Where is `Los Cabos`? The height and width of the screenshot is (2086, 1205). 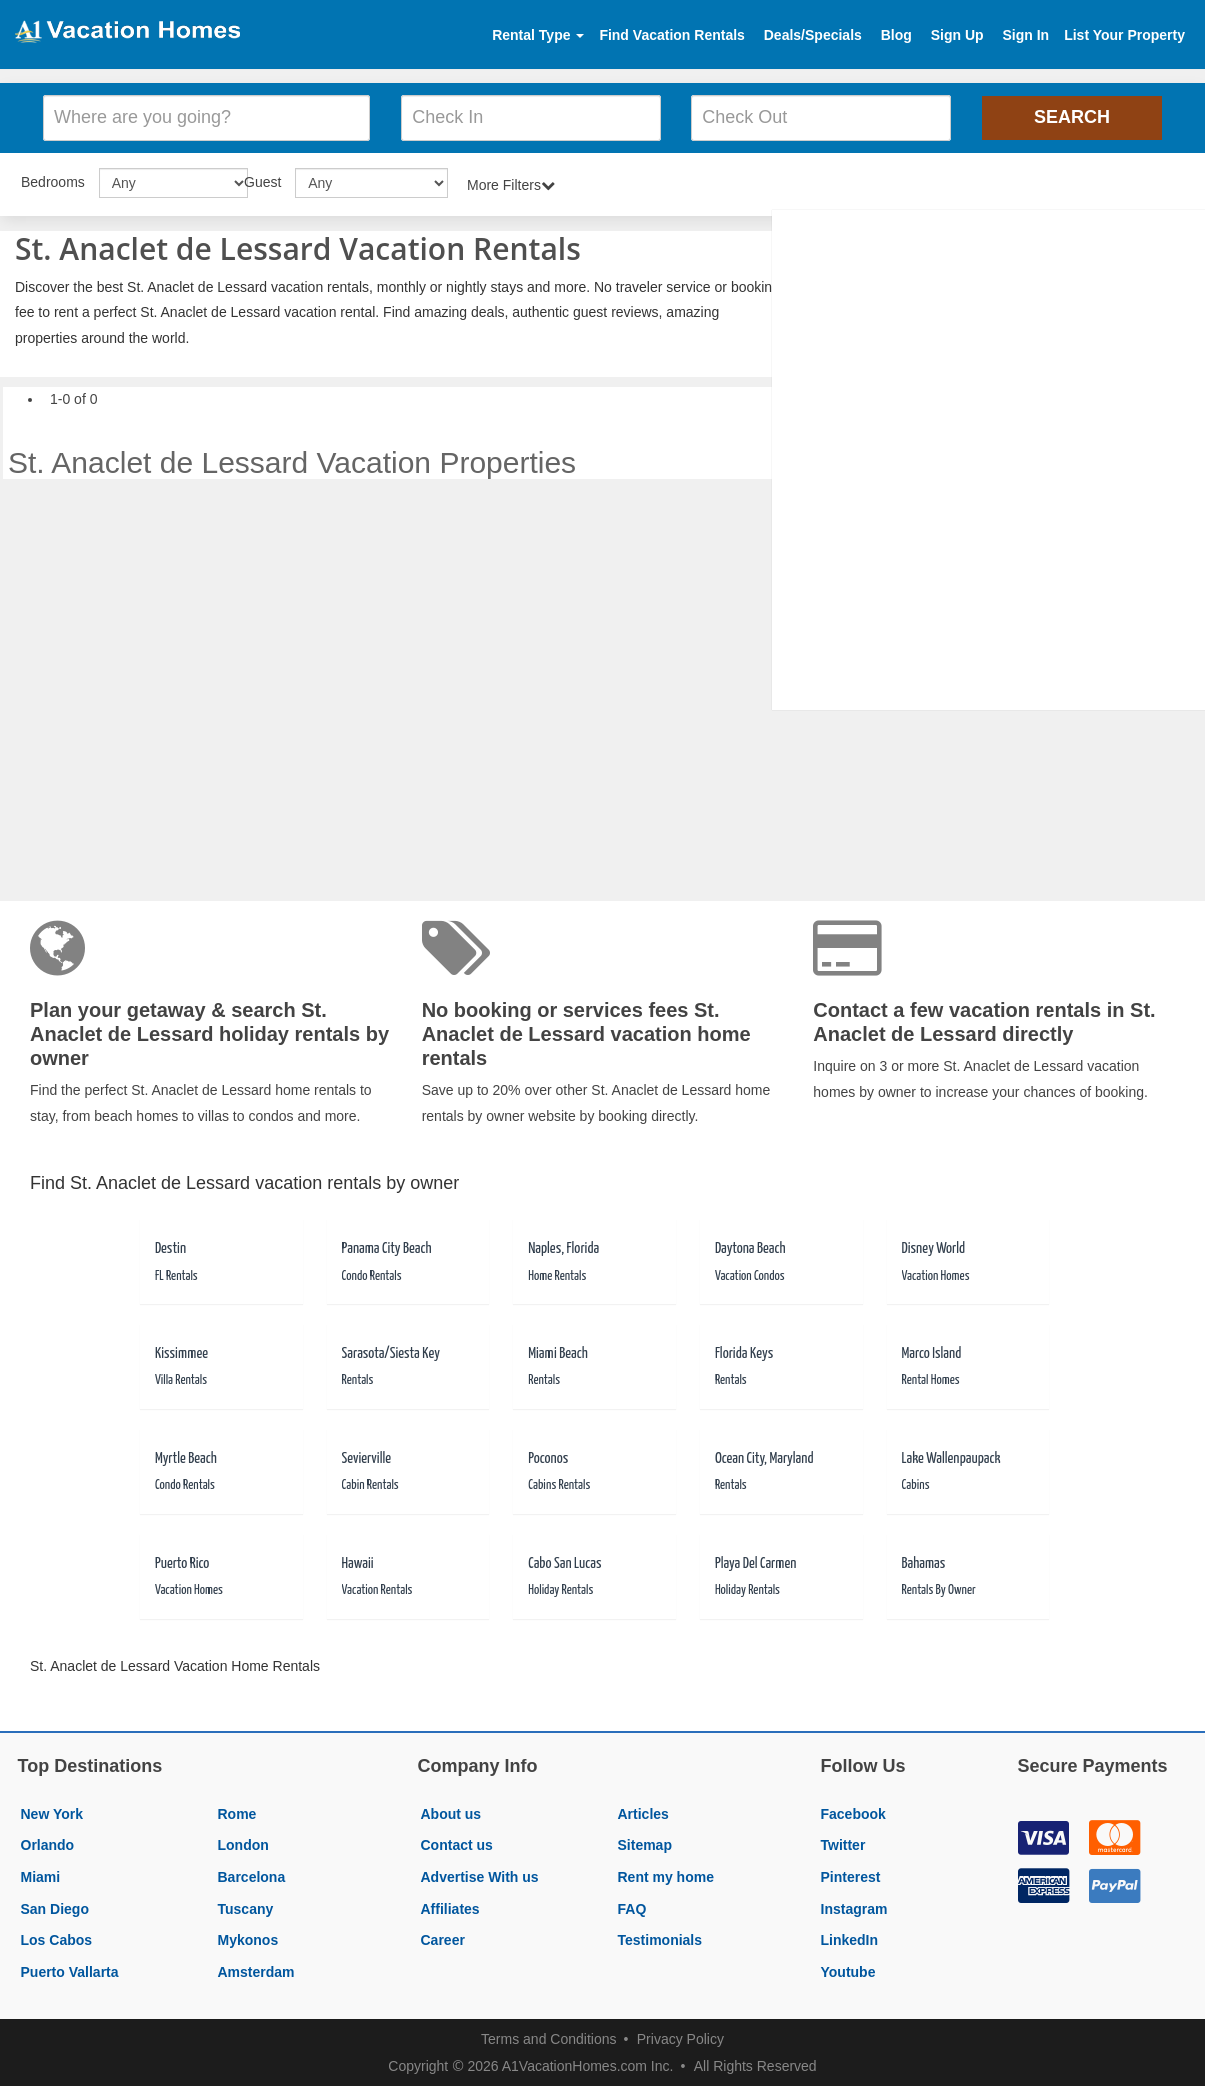 Los Cabos is located at coordinates (57, 1938).